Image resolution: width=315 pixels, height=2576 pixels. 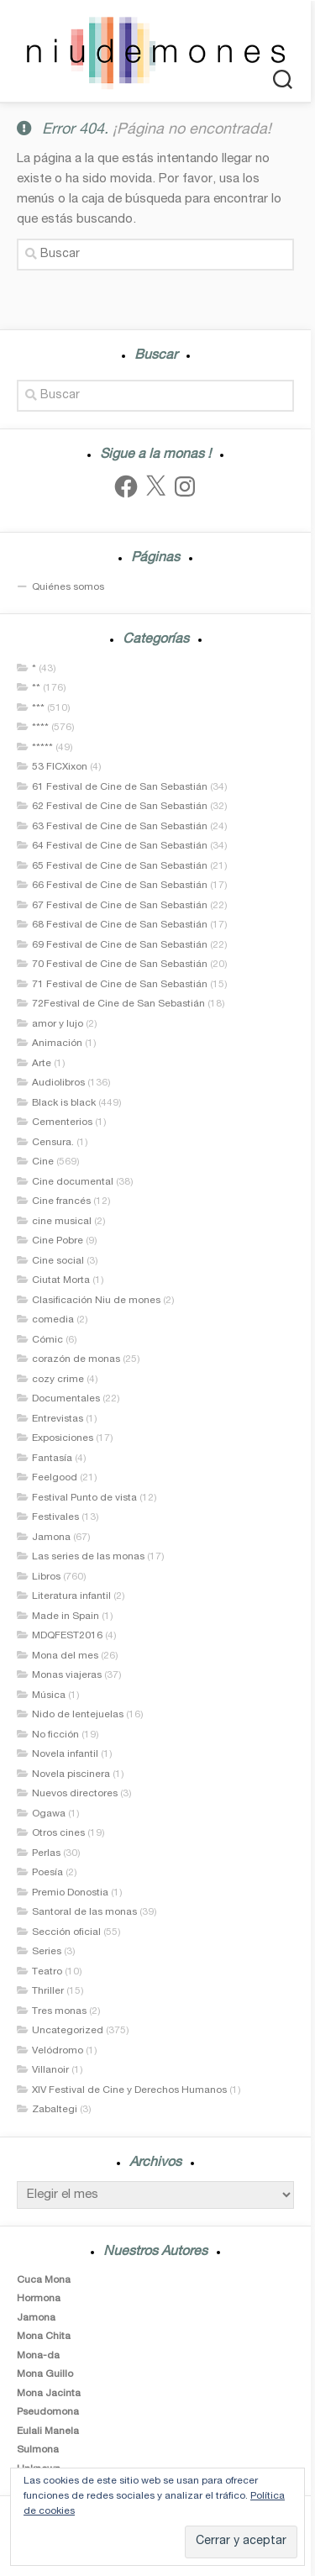 What do you see at coordinates (76, 1359) in the screenshot?
I see `corazón de monas` at bounding box center [76, 1359].